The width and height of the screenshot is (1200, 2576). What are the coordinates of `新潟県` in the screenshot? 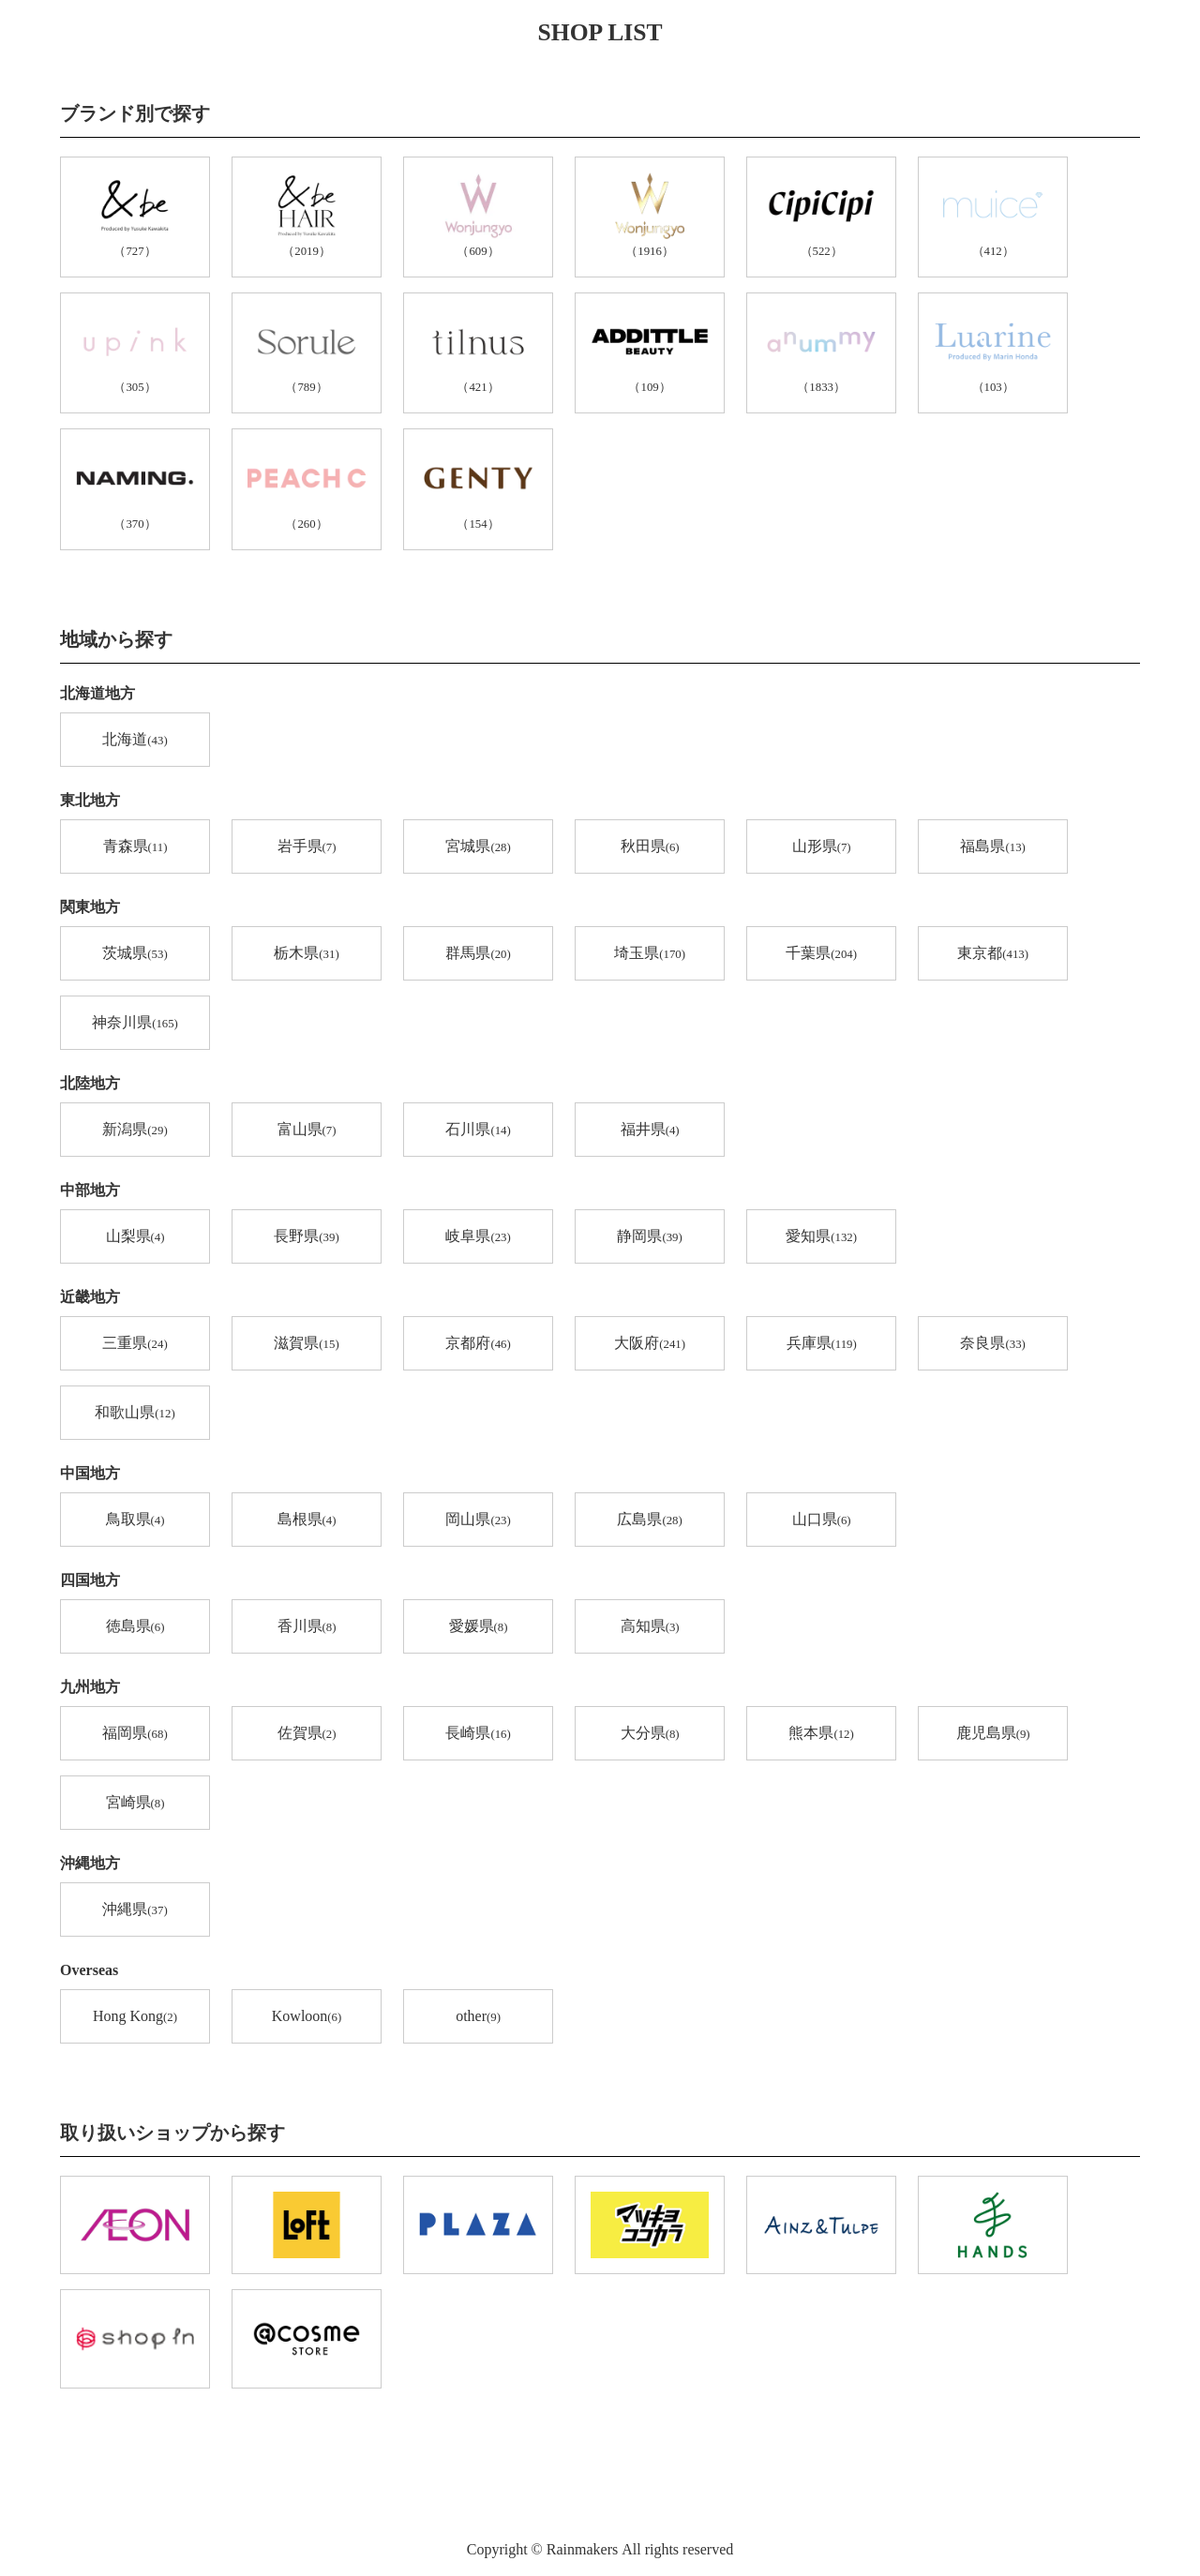 It's located at (134, 1130).